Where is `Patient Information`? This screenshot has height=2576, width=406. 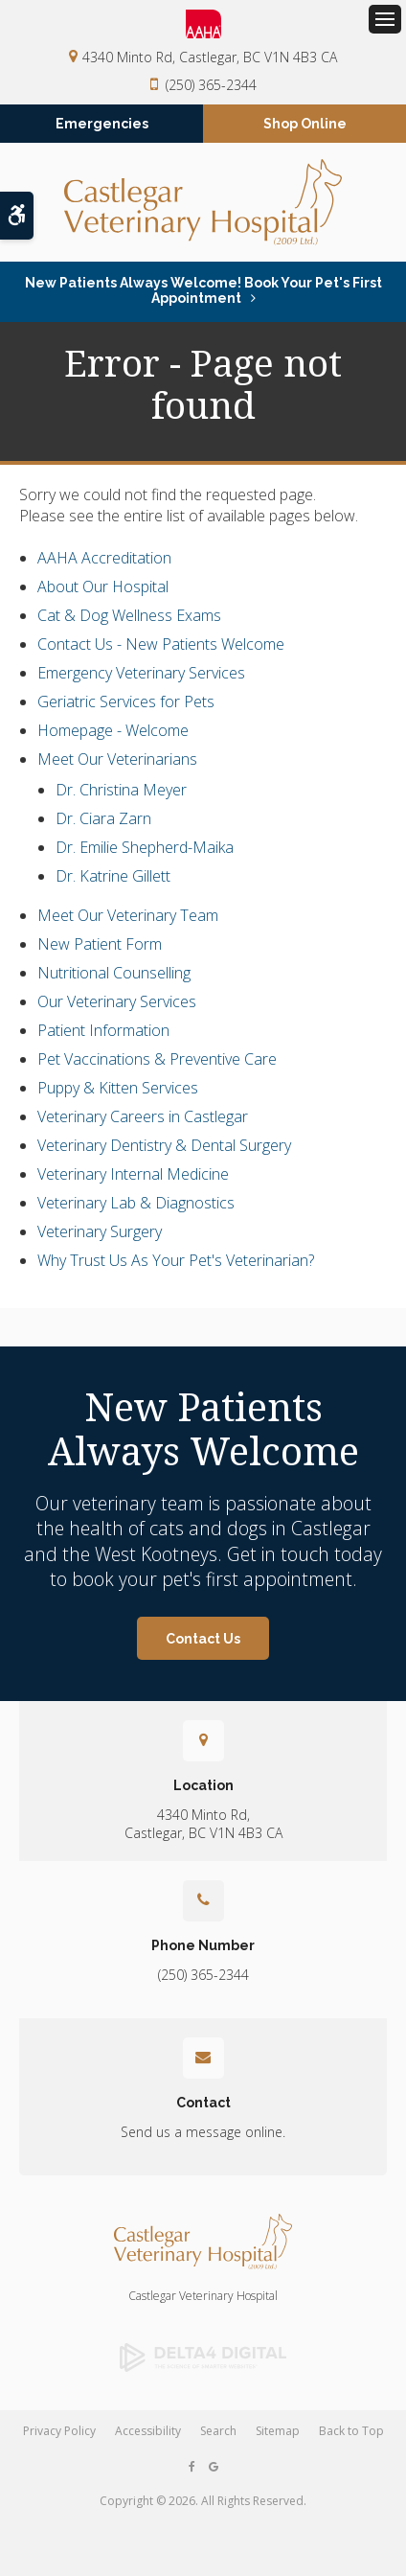
Patient Information is located at coordinates (103, 1030).